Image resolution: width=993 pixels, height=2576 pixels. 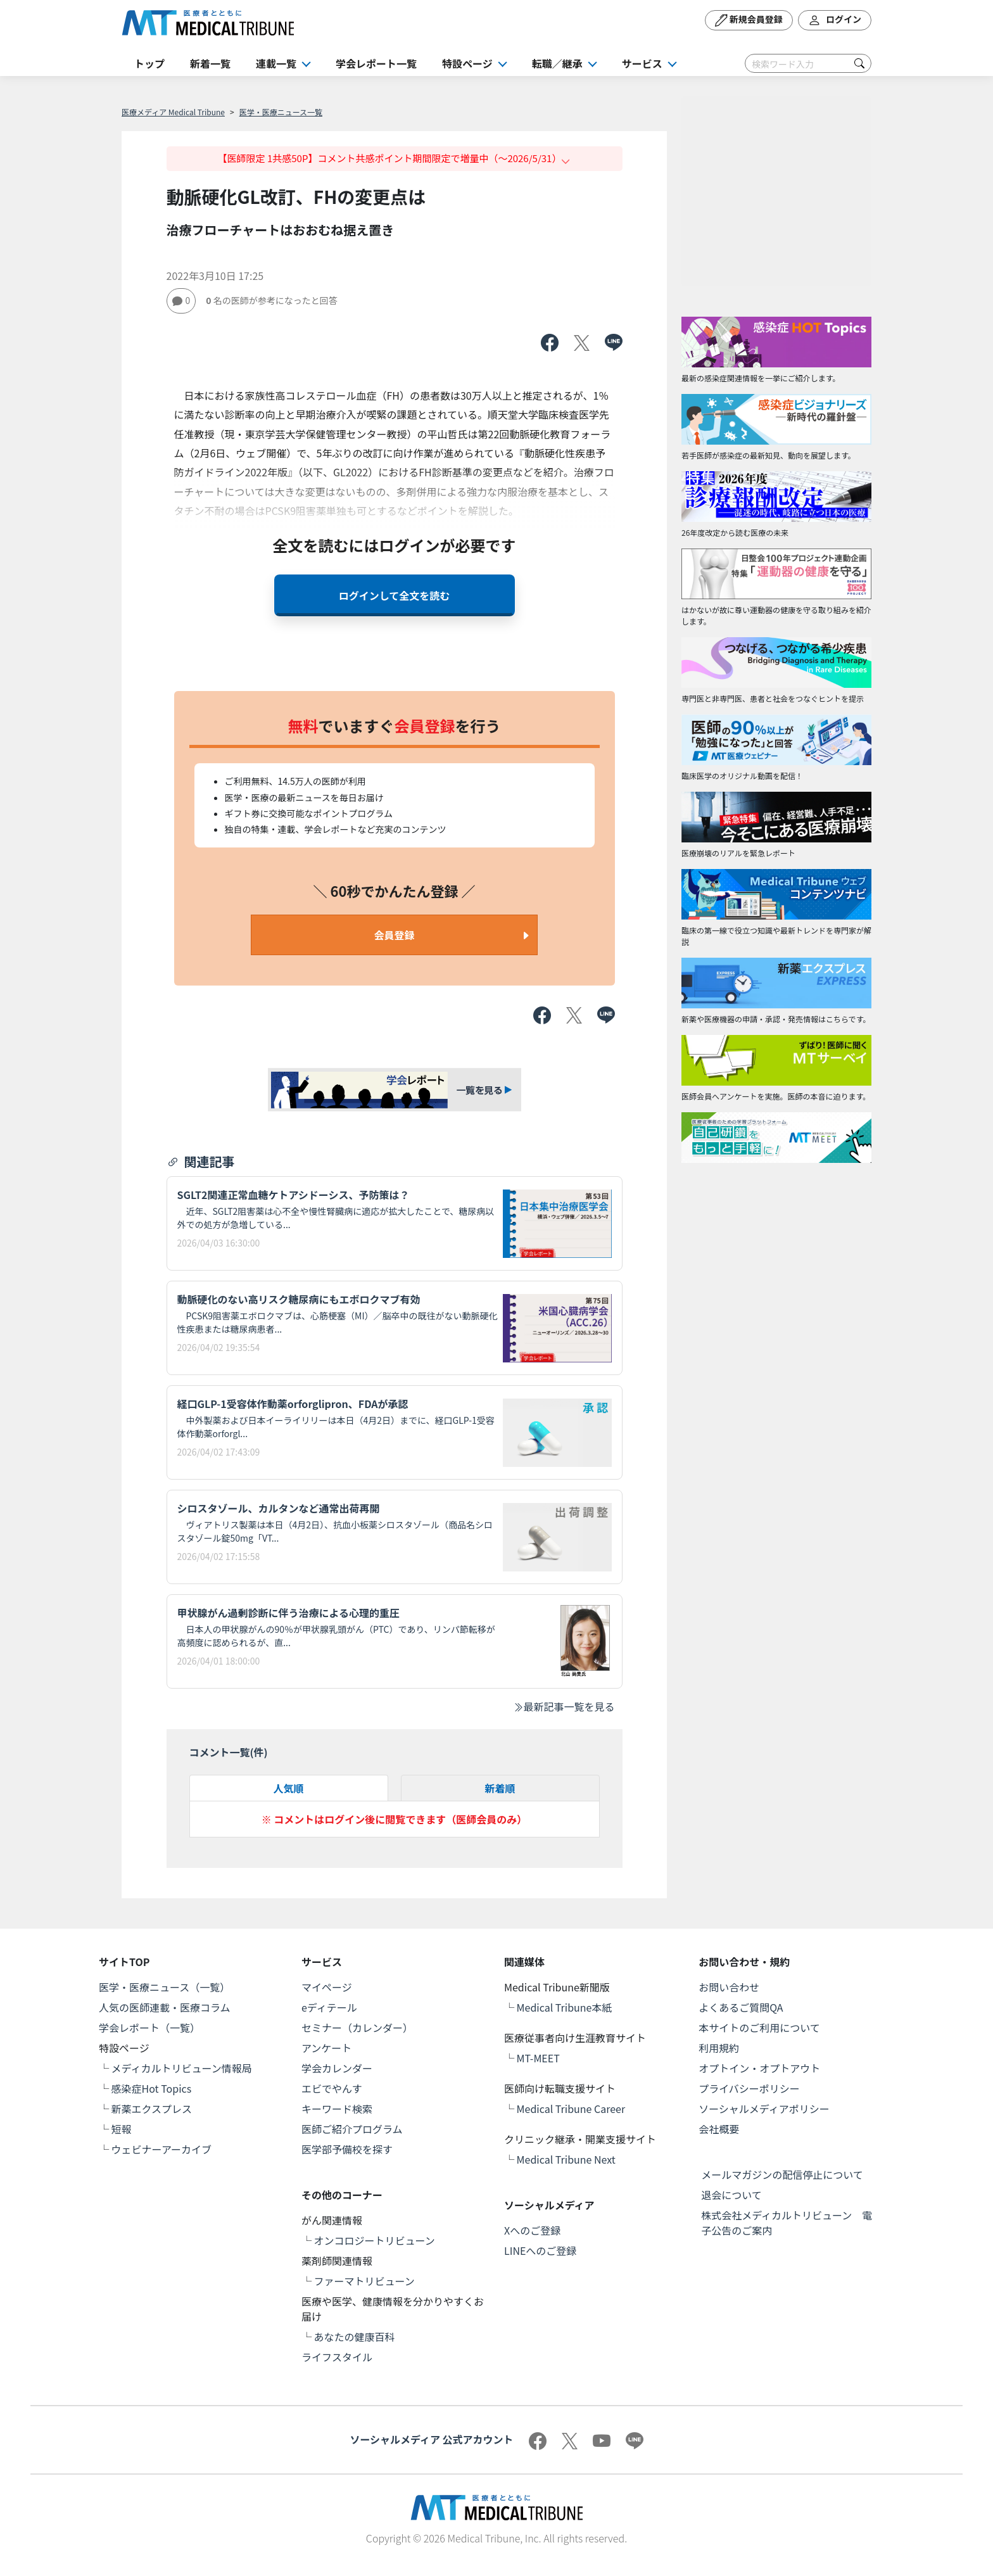 What do you see at coordinates (395, 1819) in the screenshot?
I see `※ コメントはログイン後に閲覧できます（医師会員のみ）` at bounding box center [395, 1819].